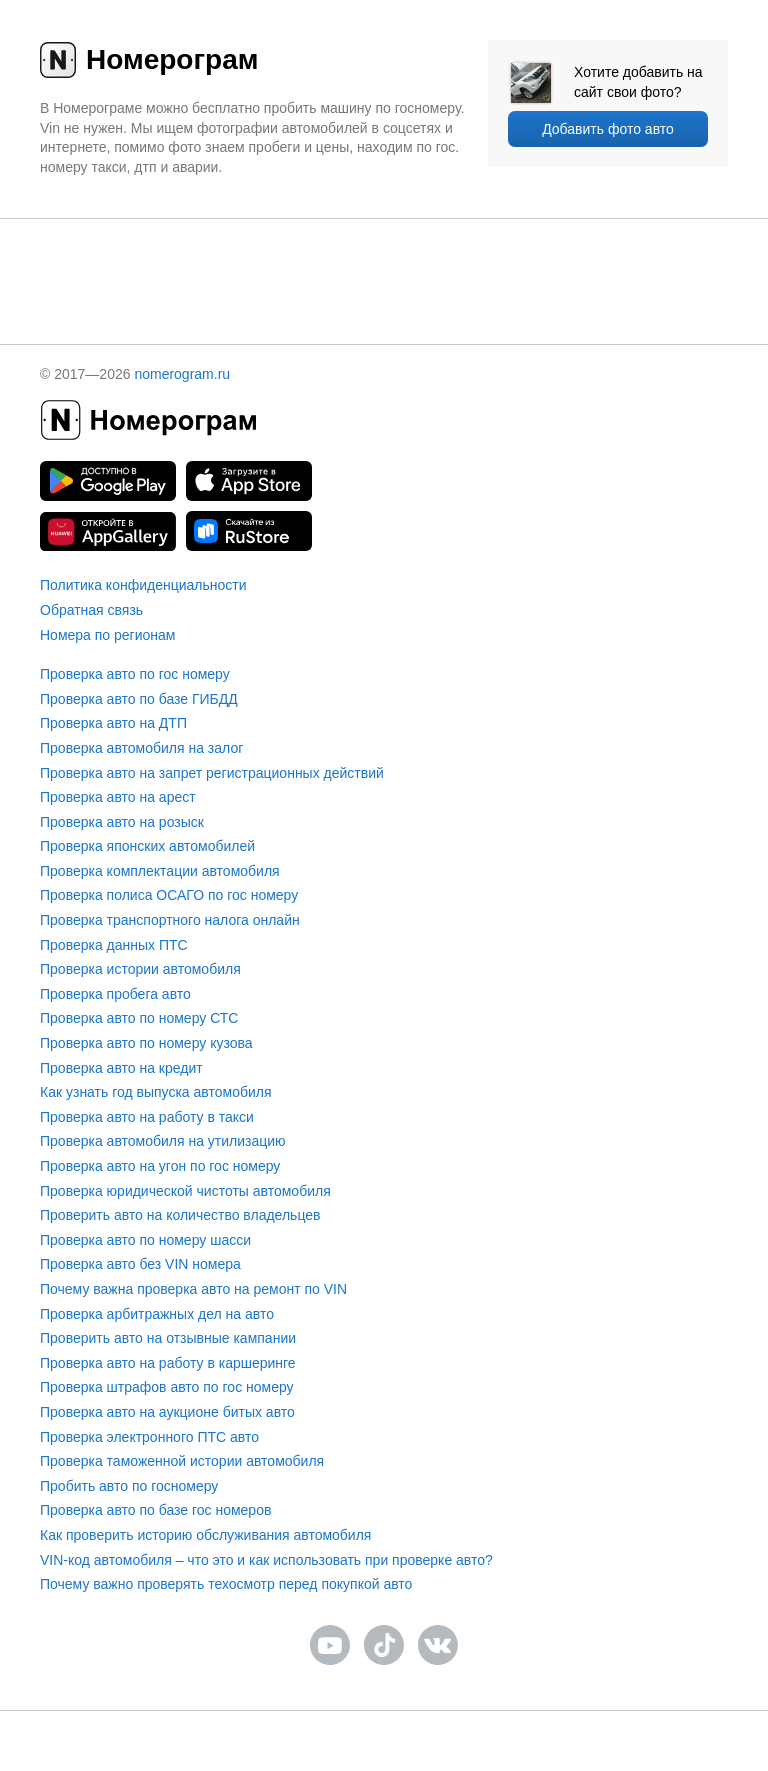 The image size is (768, 1771). I want to click on Проверка авто по гос номеру, so click(135, 674).